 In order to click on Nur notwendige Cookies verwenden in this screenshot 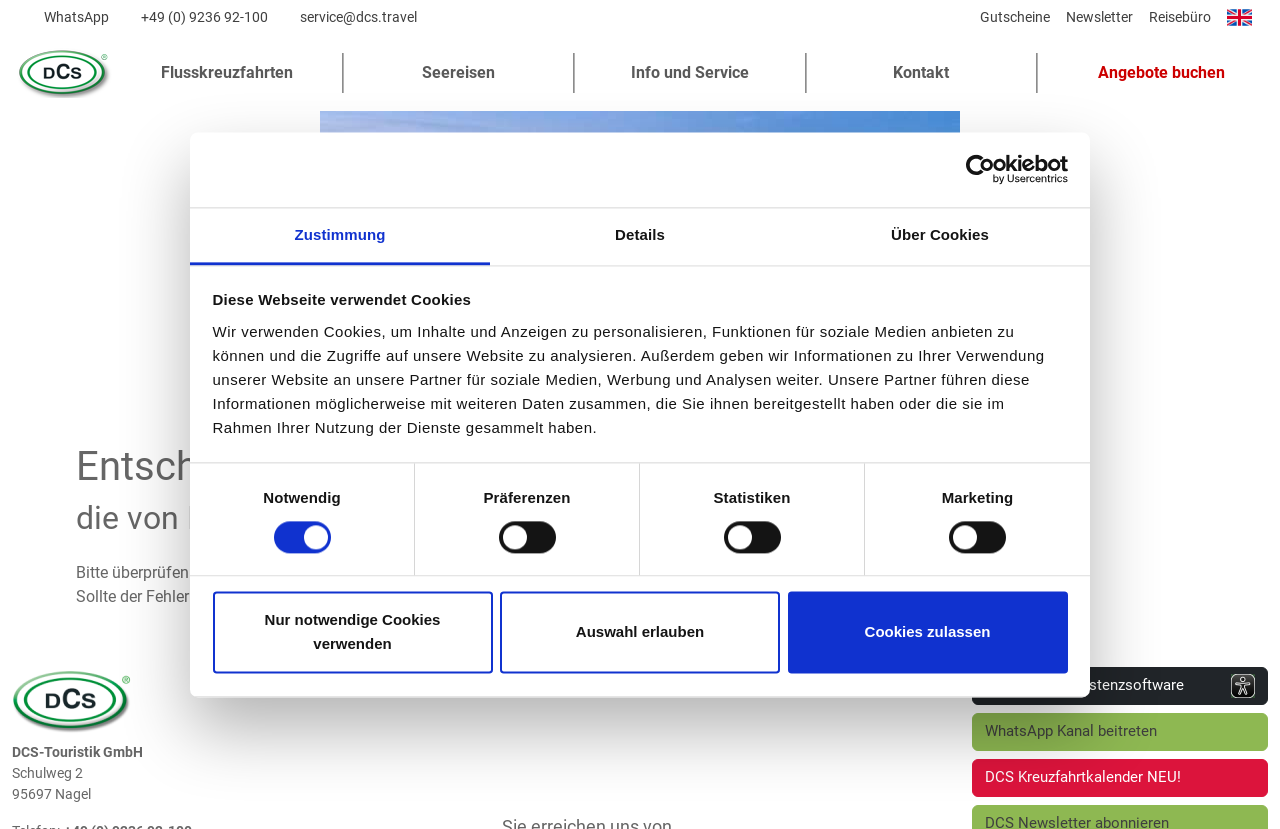, I will do `click(353, 632)`.